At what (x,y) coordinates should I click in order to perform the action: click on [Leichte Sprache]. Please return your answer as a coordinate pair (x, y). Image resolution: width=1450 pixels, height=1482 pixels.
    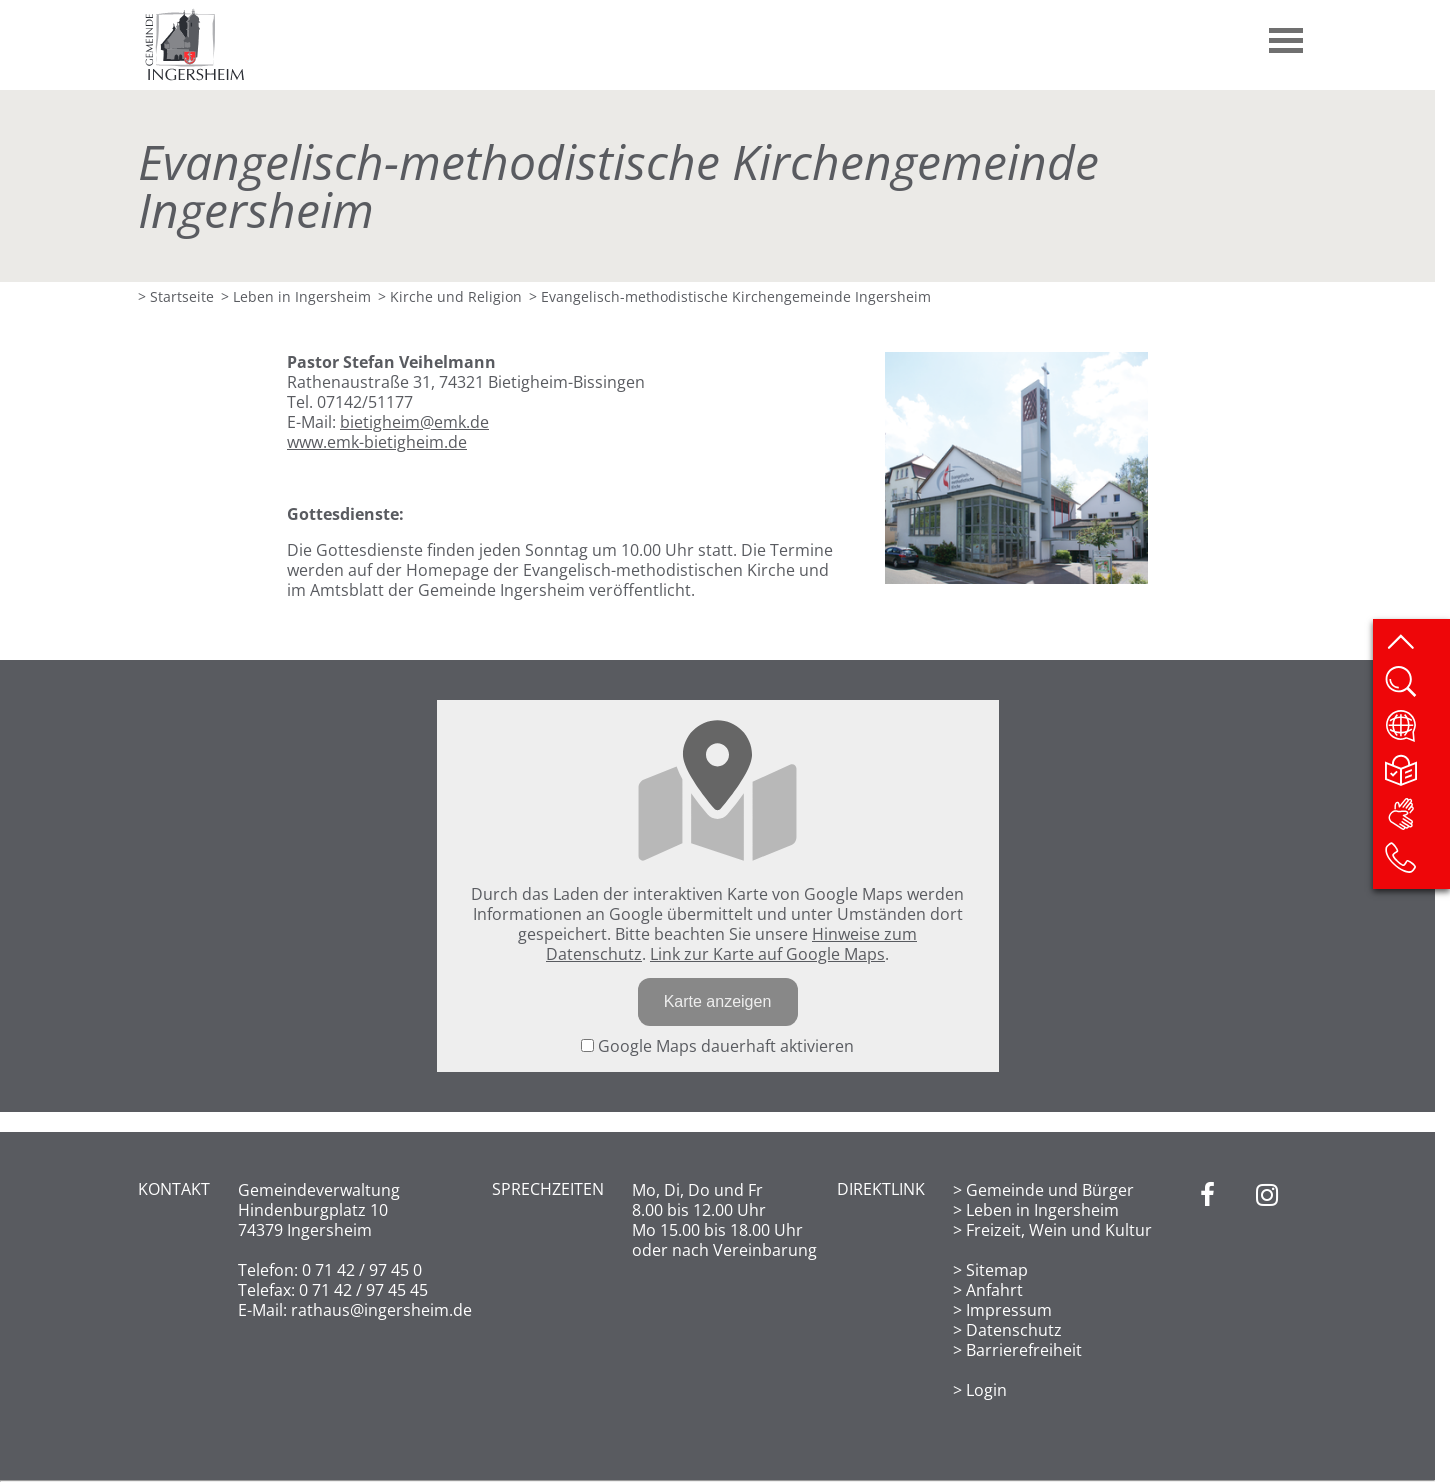
    Looking at the image, I should click on (1416, 776).